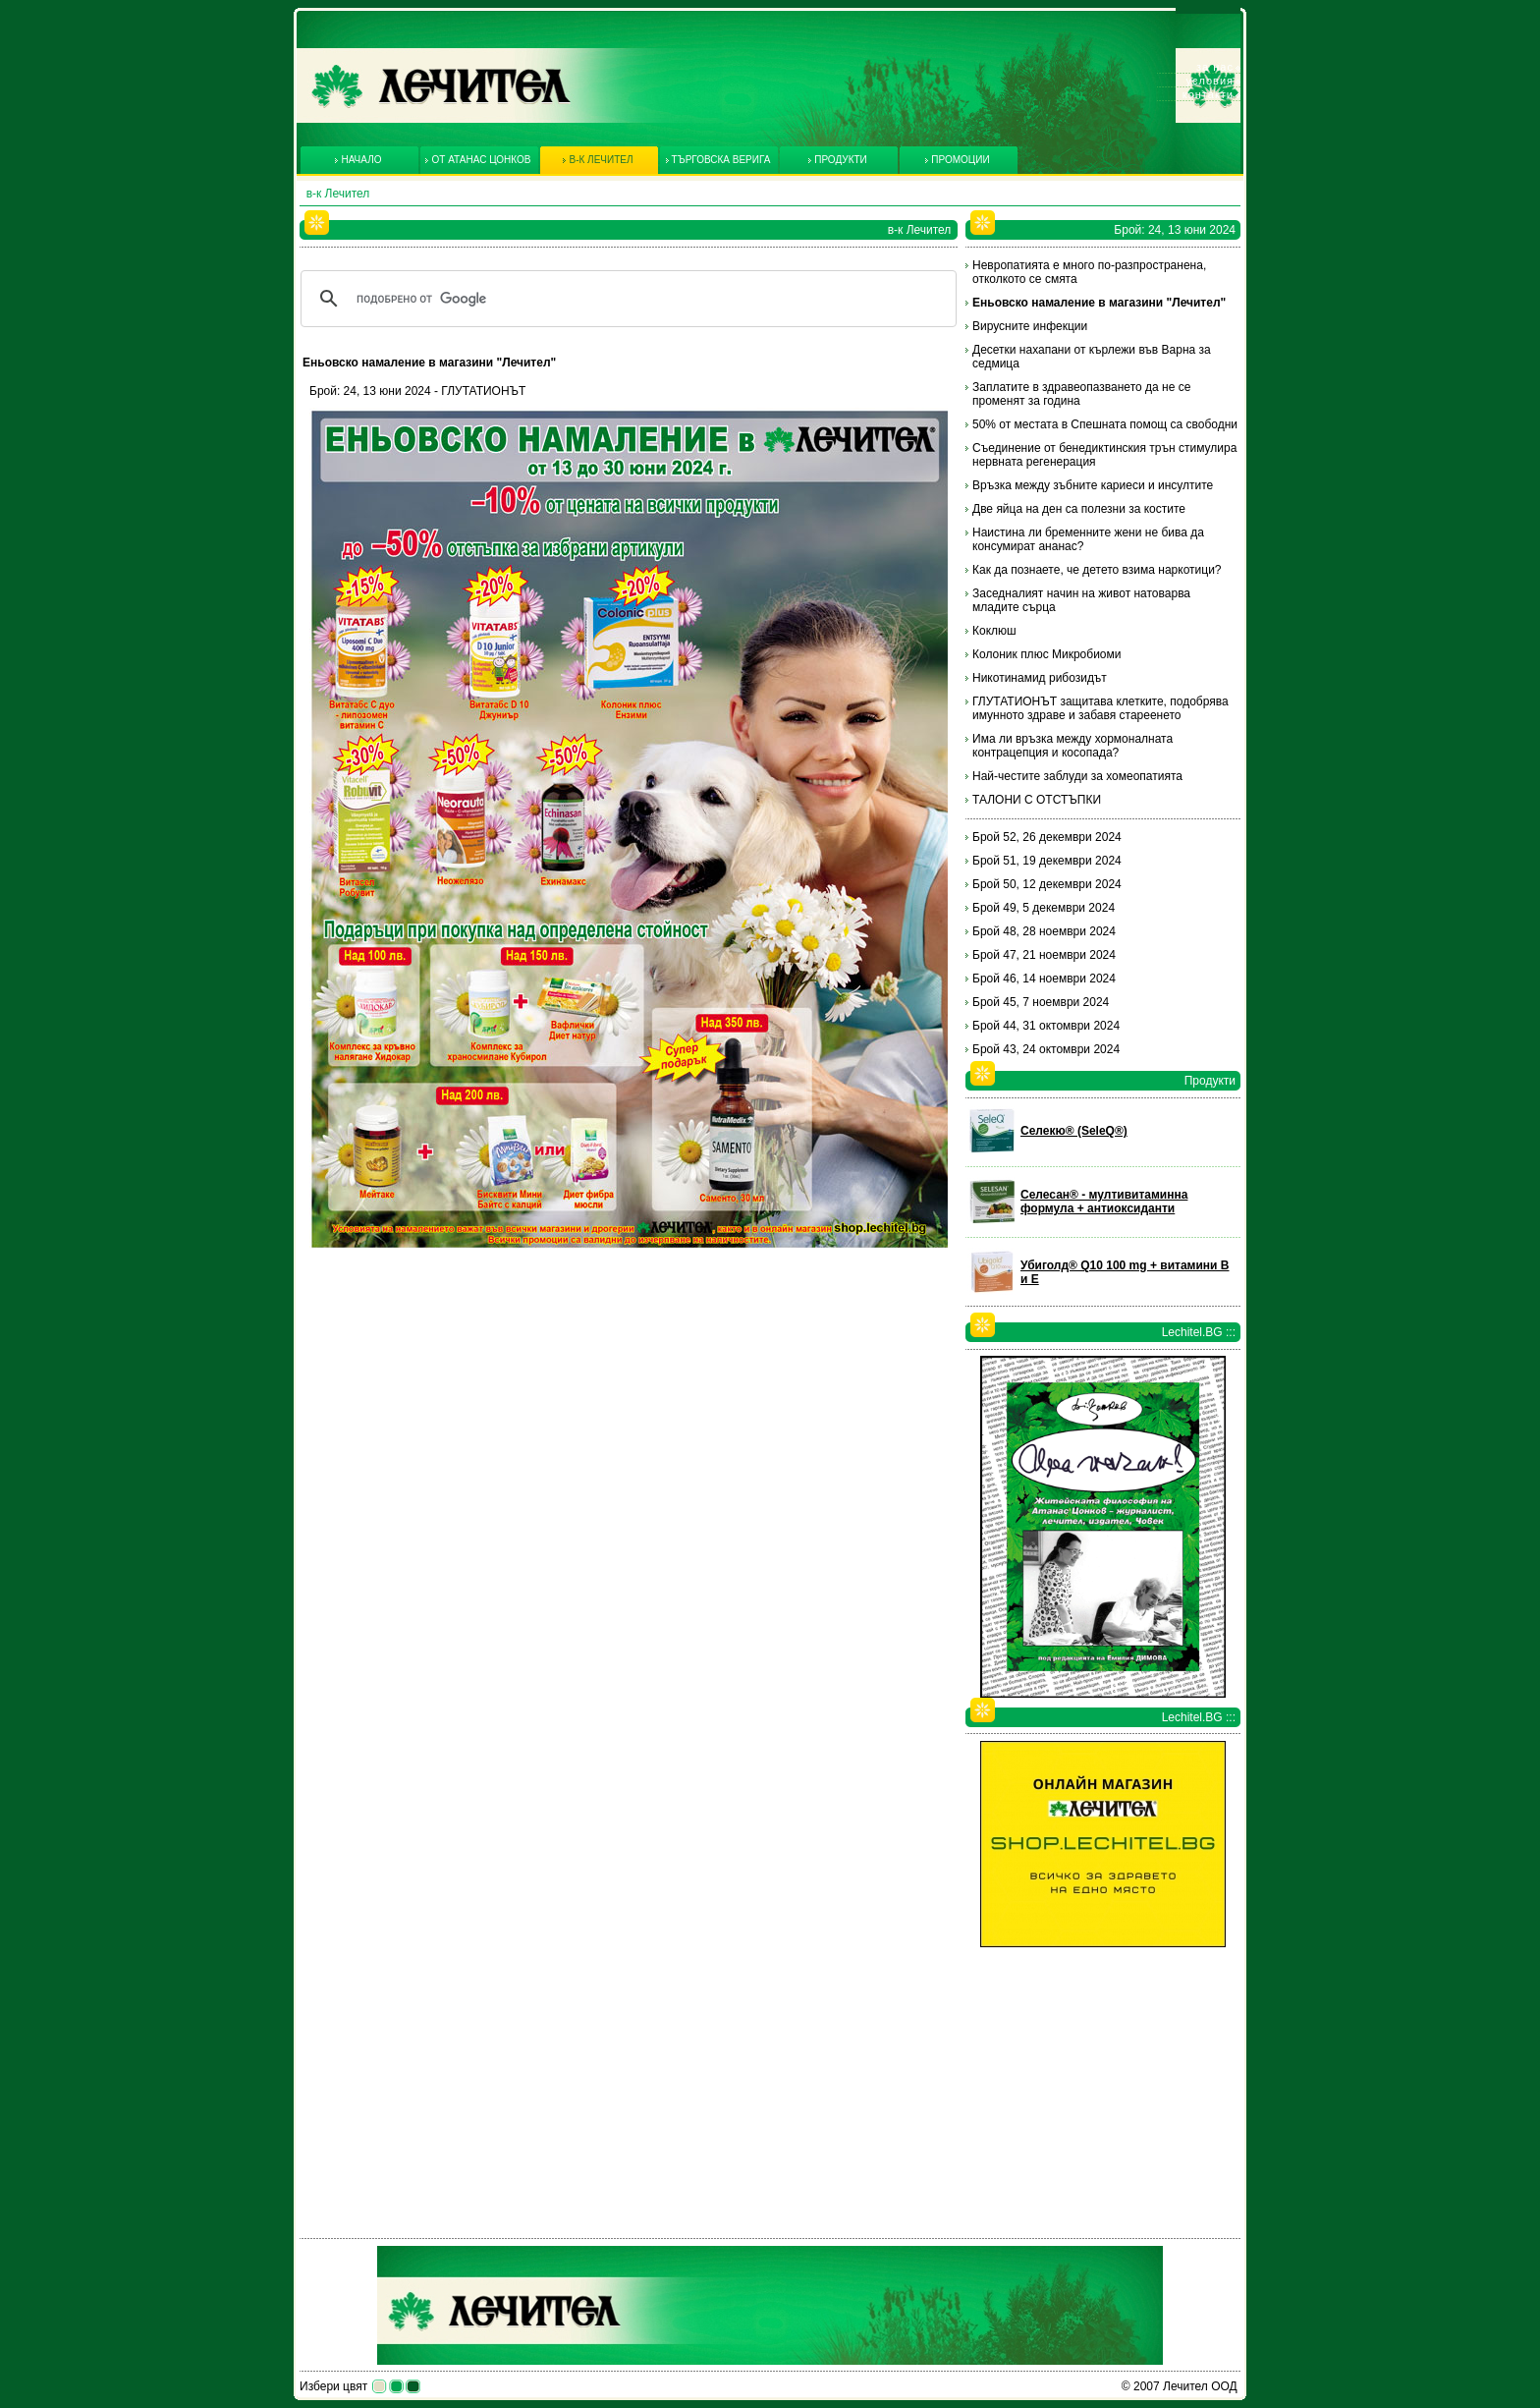 This screenshot has width=1540, height=2408. I want to click on Брой 46, 14 ноември 2024, so click(1044, 978).